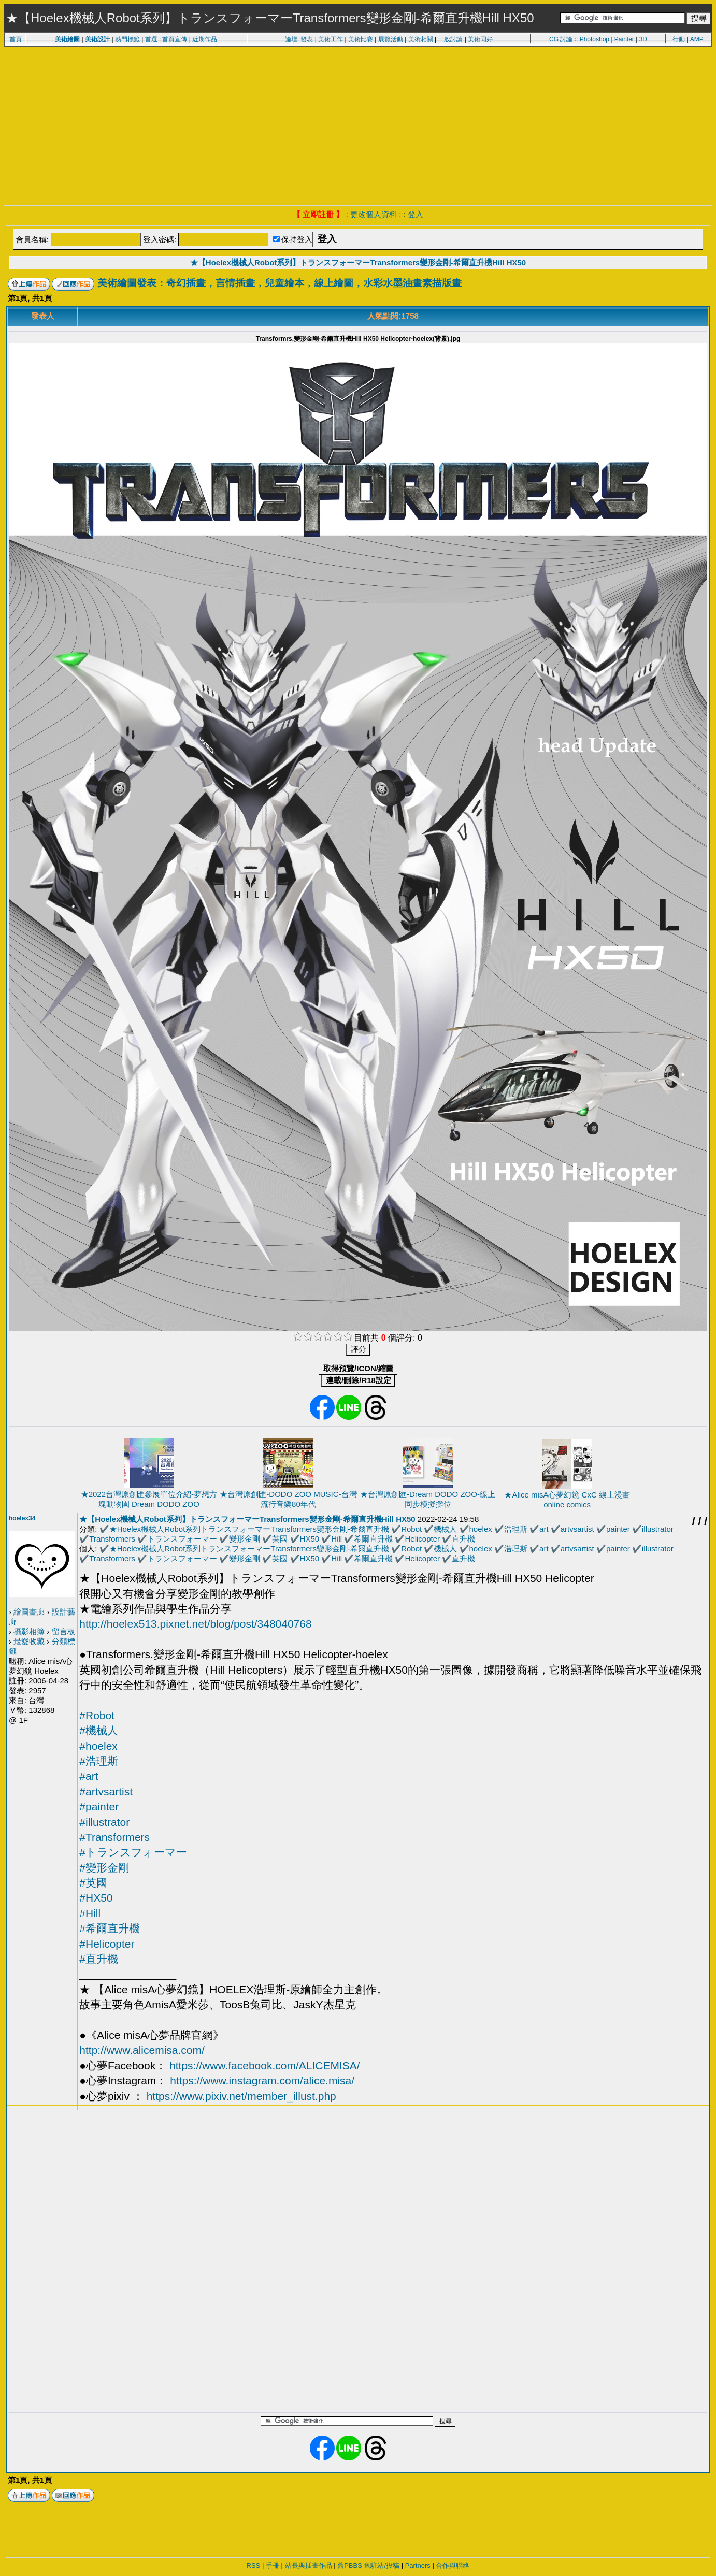 This screenshot has width=716, height=2576. What do you see at coordinates (244, 1538) in the screenshot?
I see `變形金剛` at bounding box center [244, 1538].